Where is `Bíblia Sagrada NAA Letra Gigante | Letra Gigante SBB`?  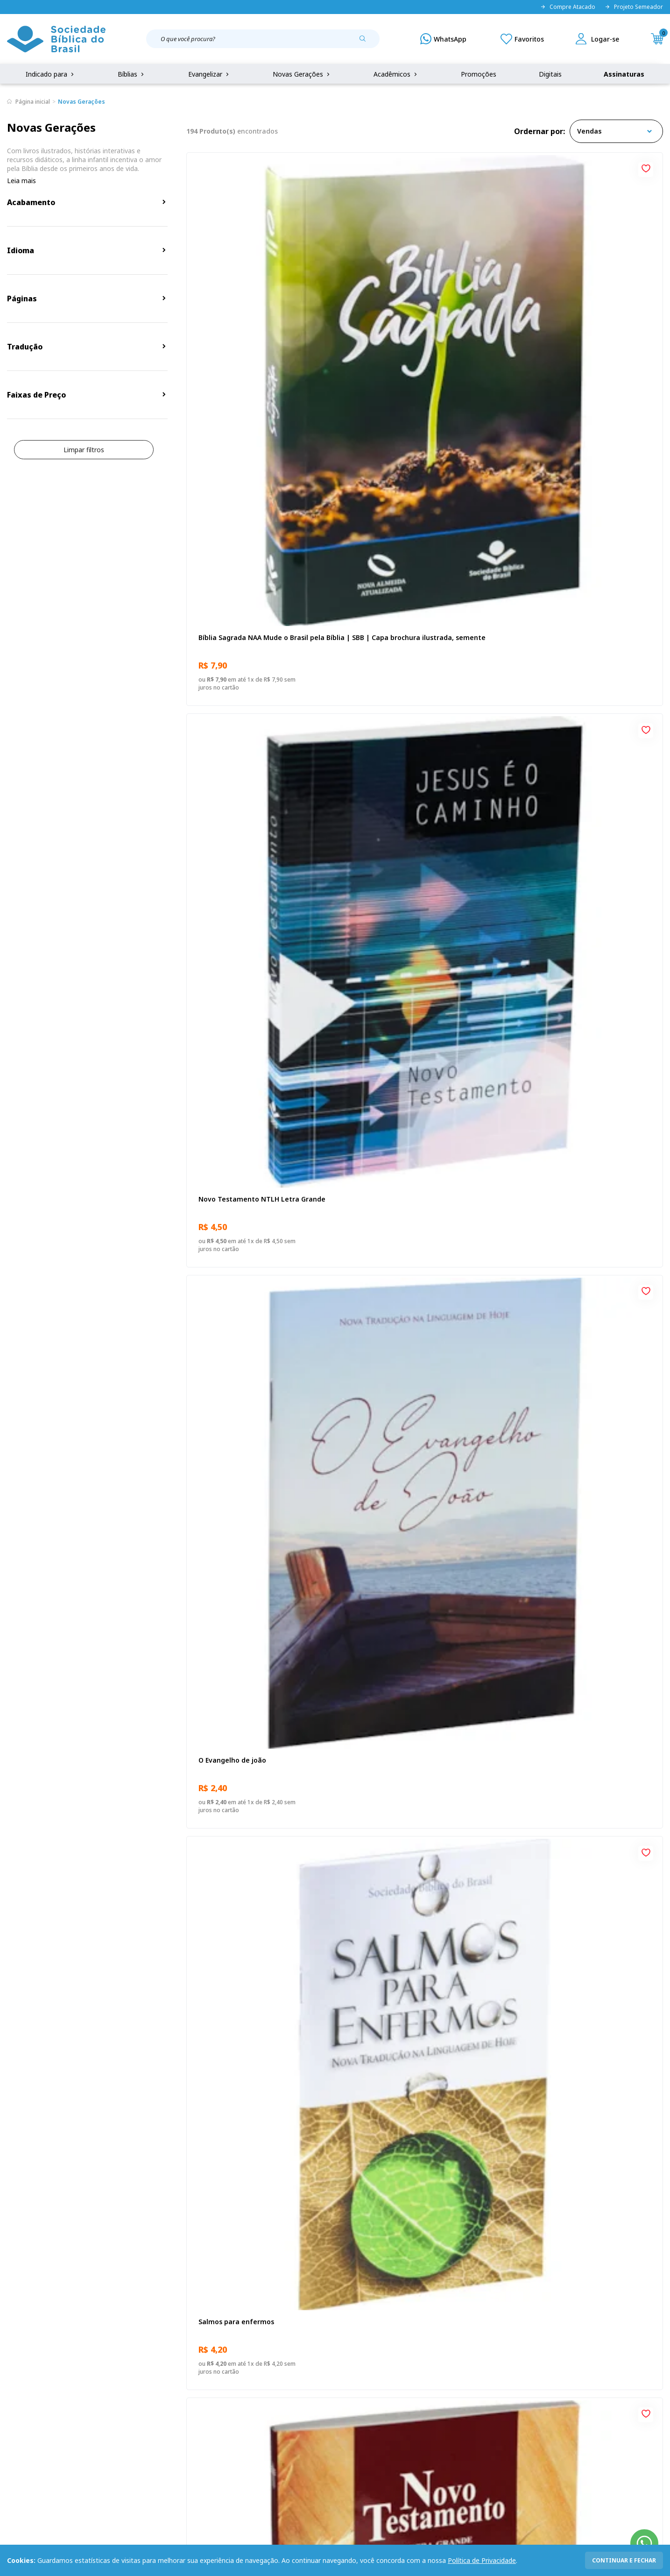 Bíblia Sagrada NAA Letra Gigante | Letra Gigante SBB is located at coordinates (416, 1990).